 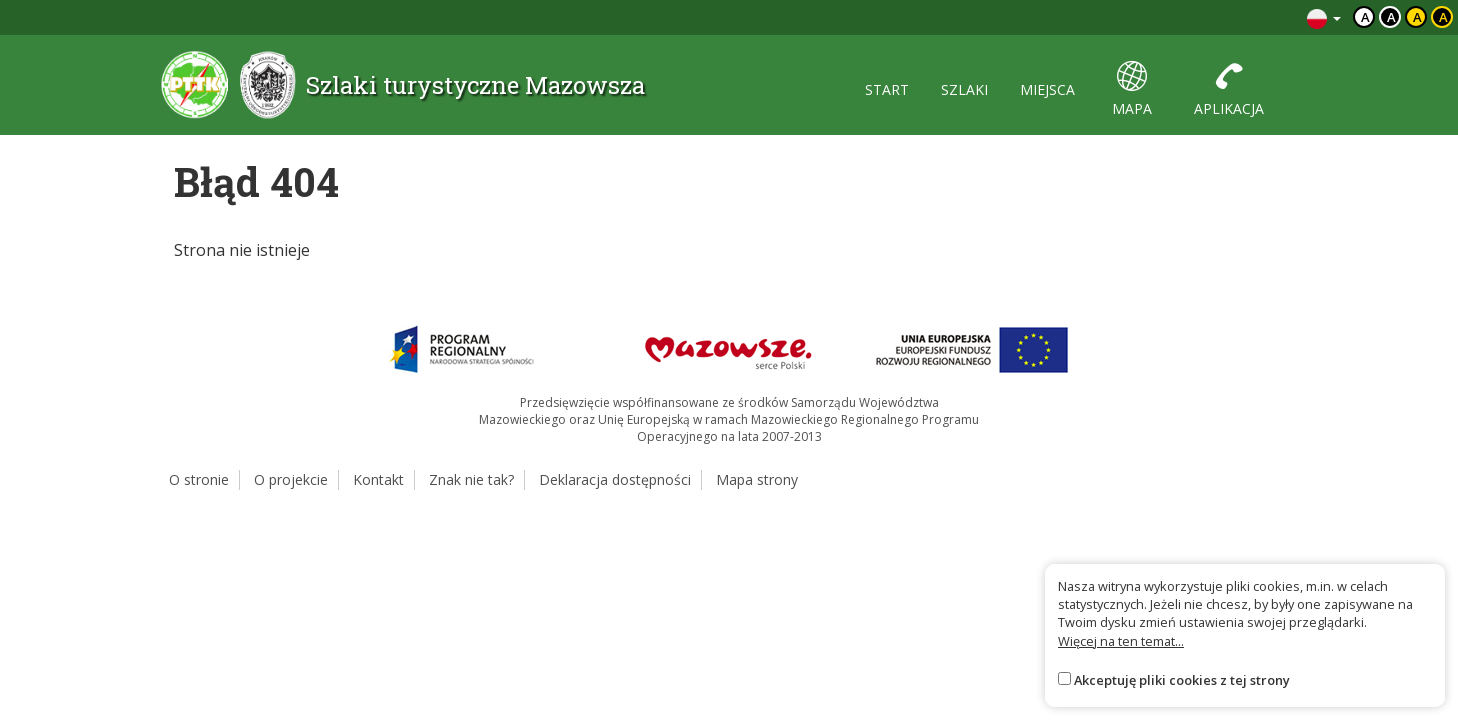 What do you see at coordinates (471, 479) in the screenshot?
I see `Znak nie tak?` at bounding box center [471, 479].